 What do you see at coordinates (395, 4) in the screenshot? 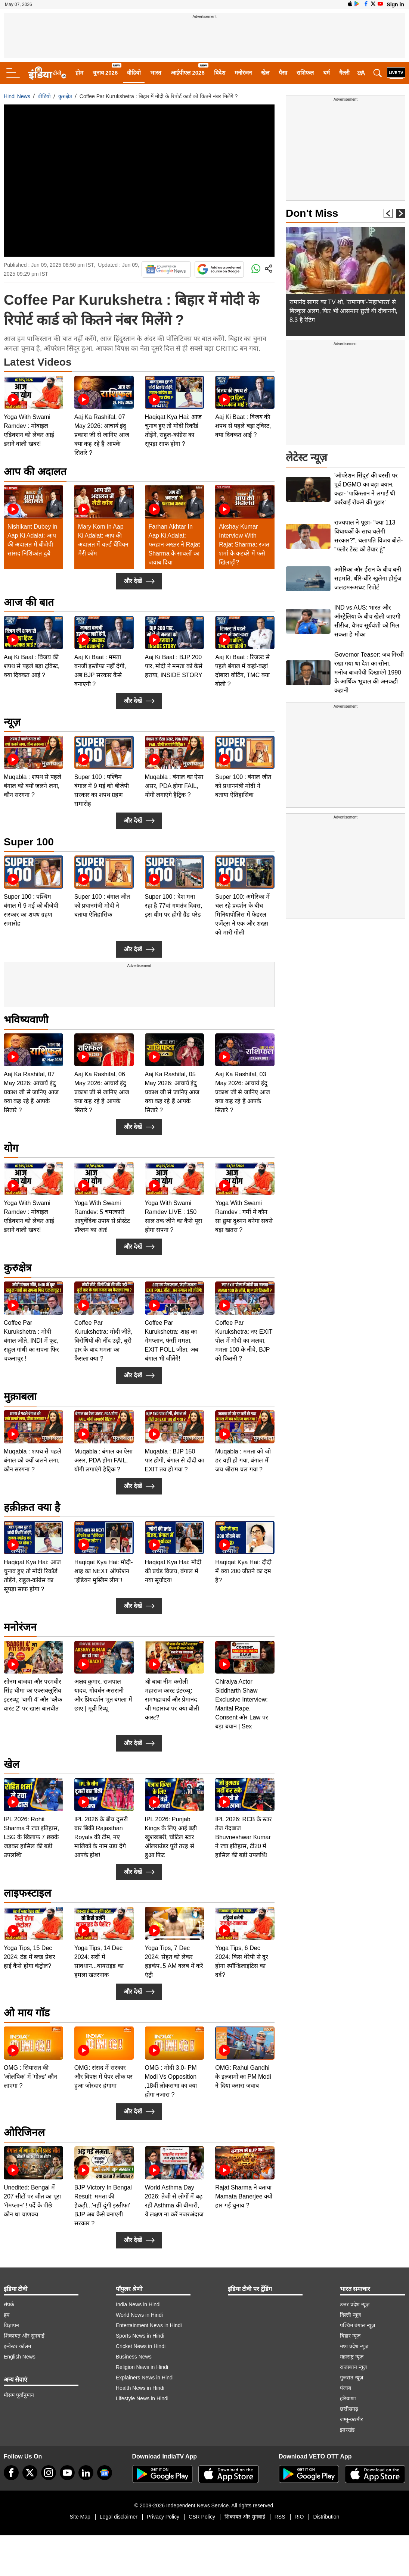
I see `Sign in` at bounding box center [395, 4].